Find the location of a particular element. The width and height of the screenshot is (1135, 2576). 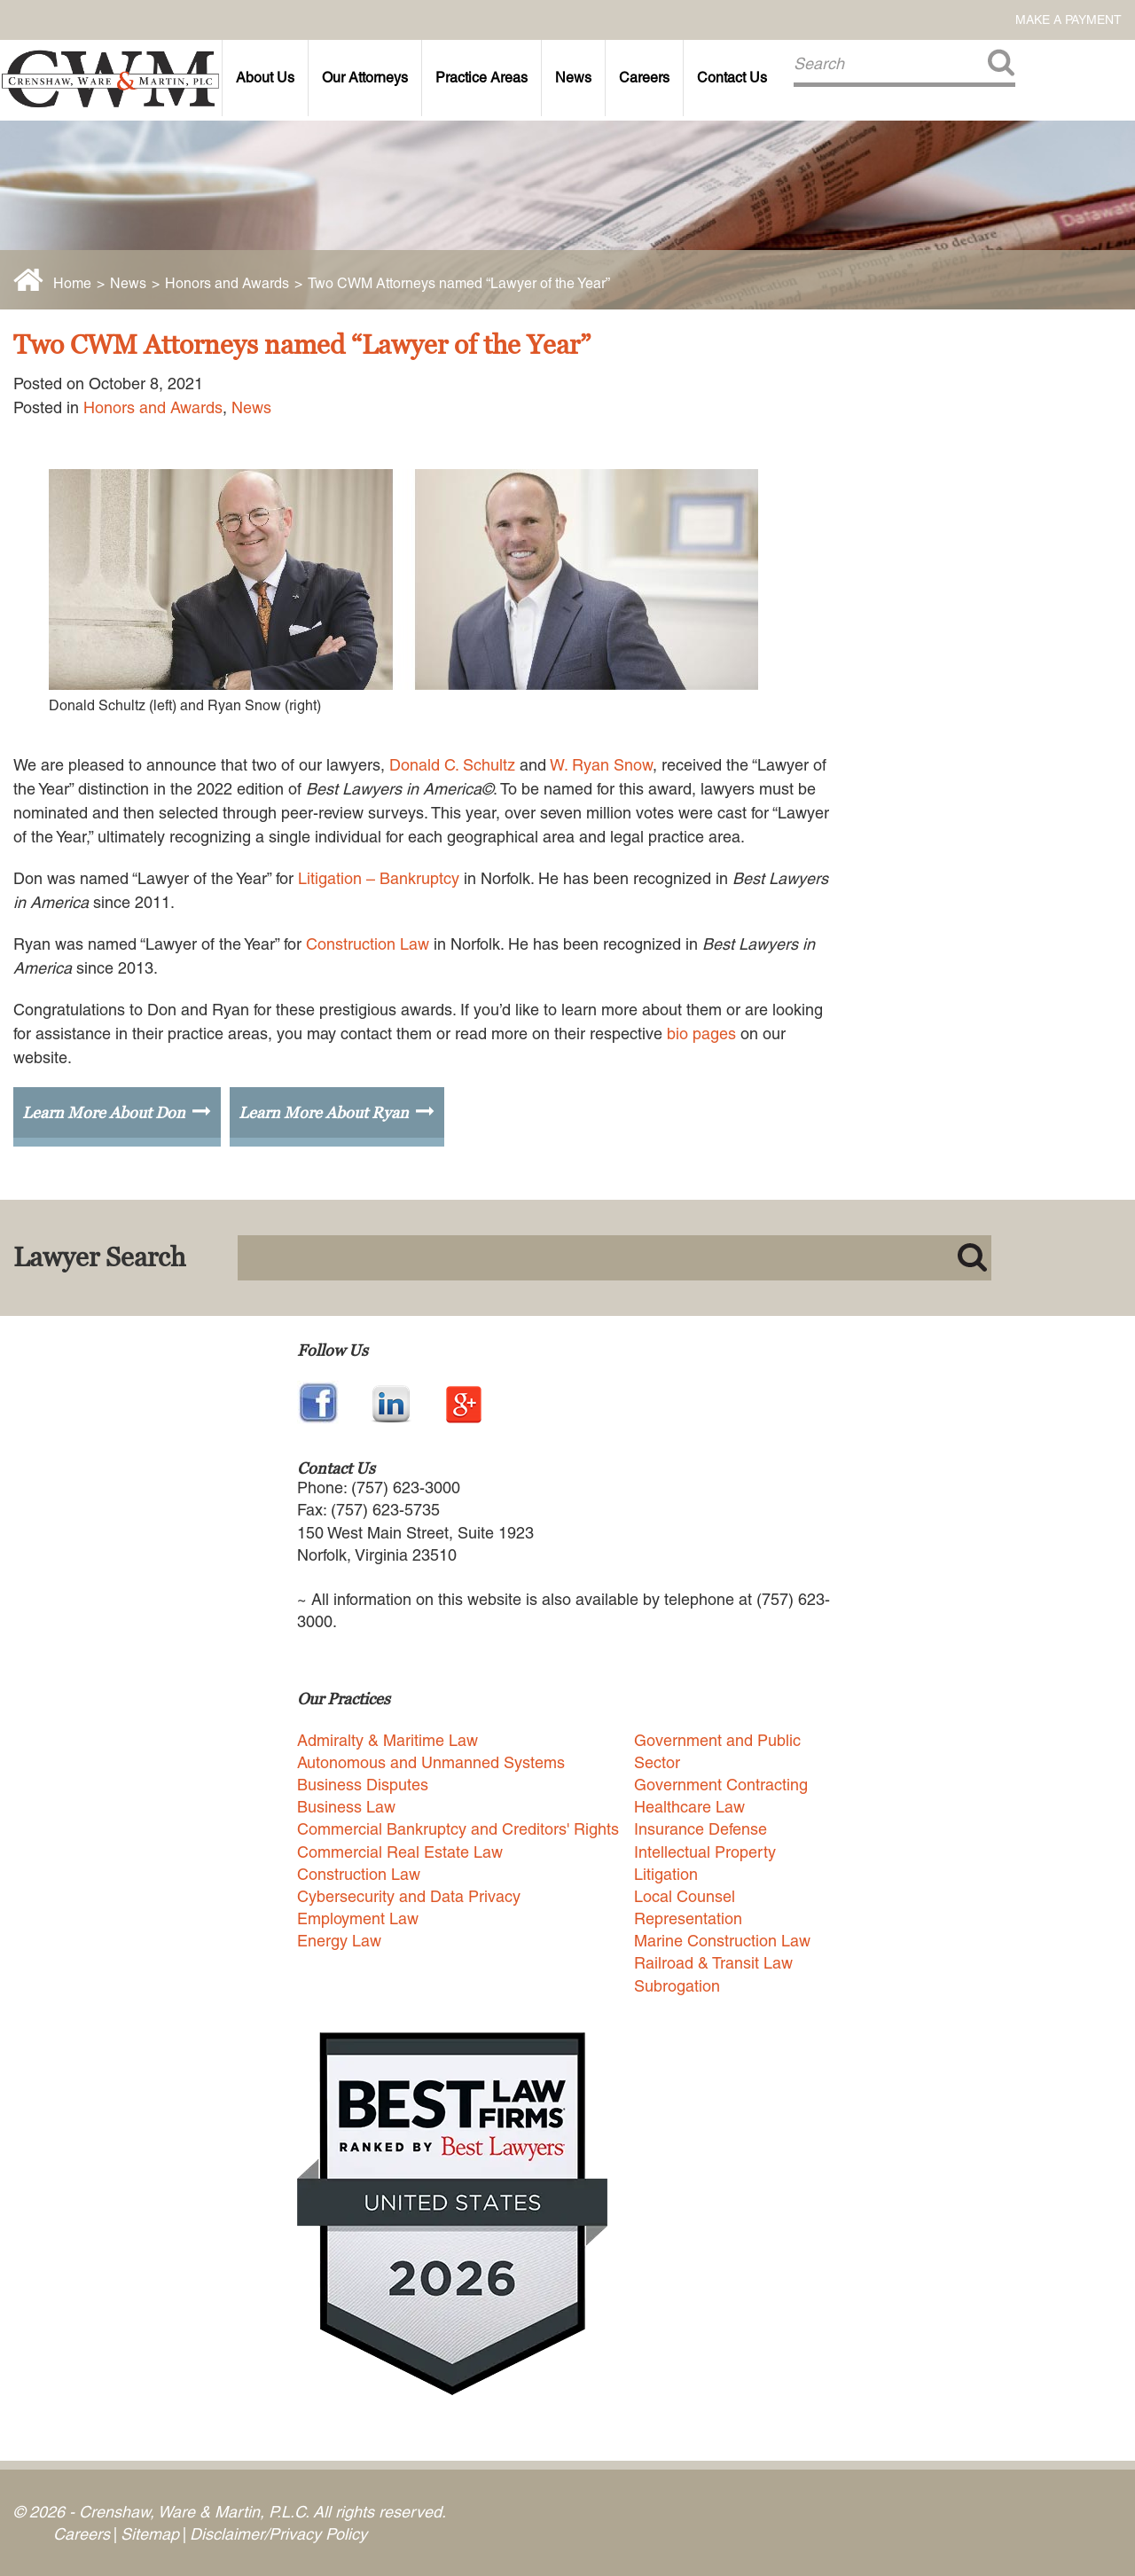

Insurance Defense is located at coordinates (700, 1829).